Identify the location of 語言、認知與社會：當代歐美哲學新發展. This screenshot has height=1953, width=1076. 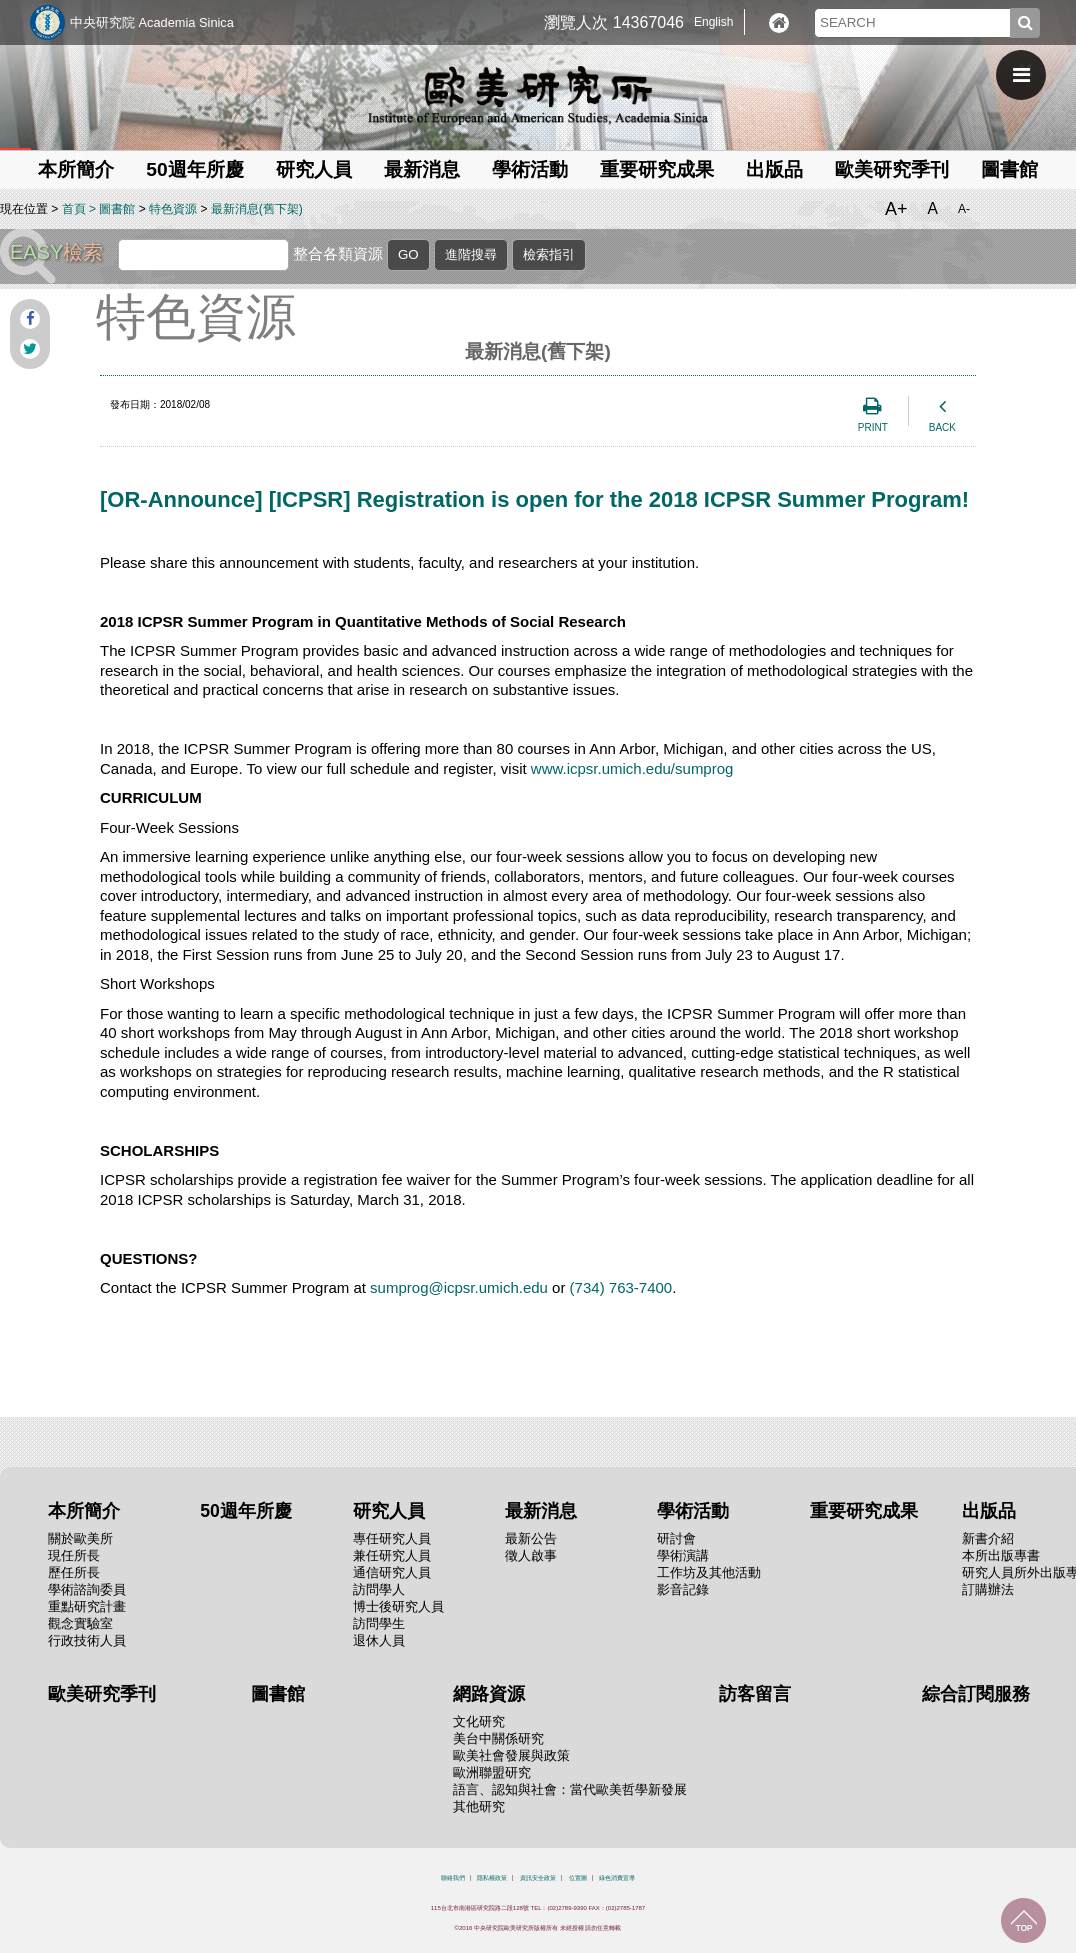
(570, 1789).